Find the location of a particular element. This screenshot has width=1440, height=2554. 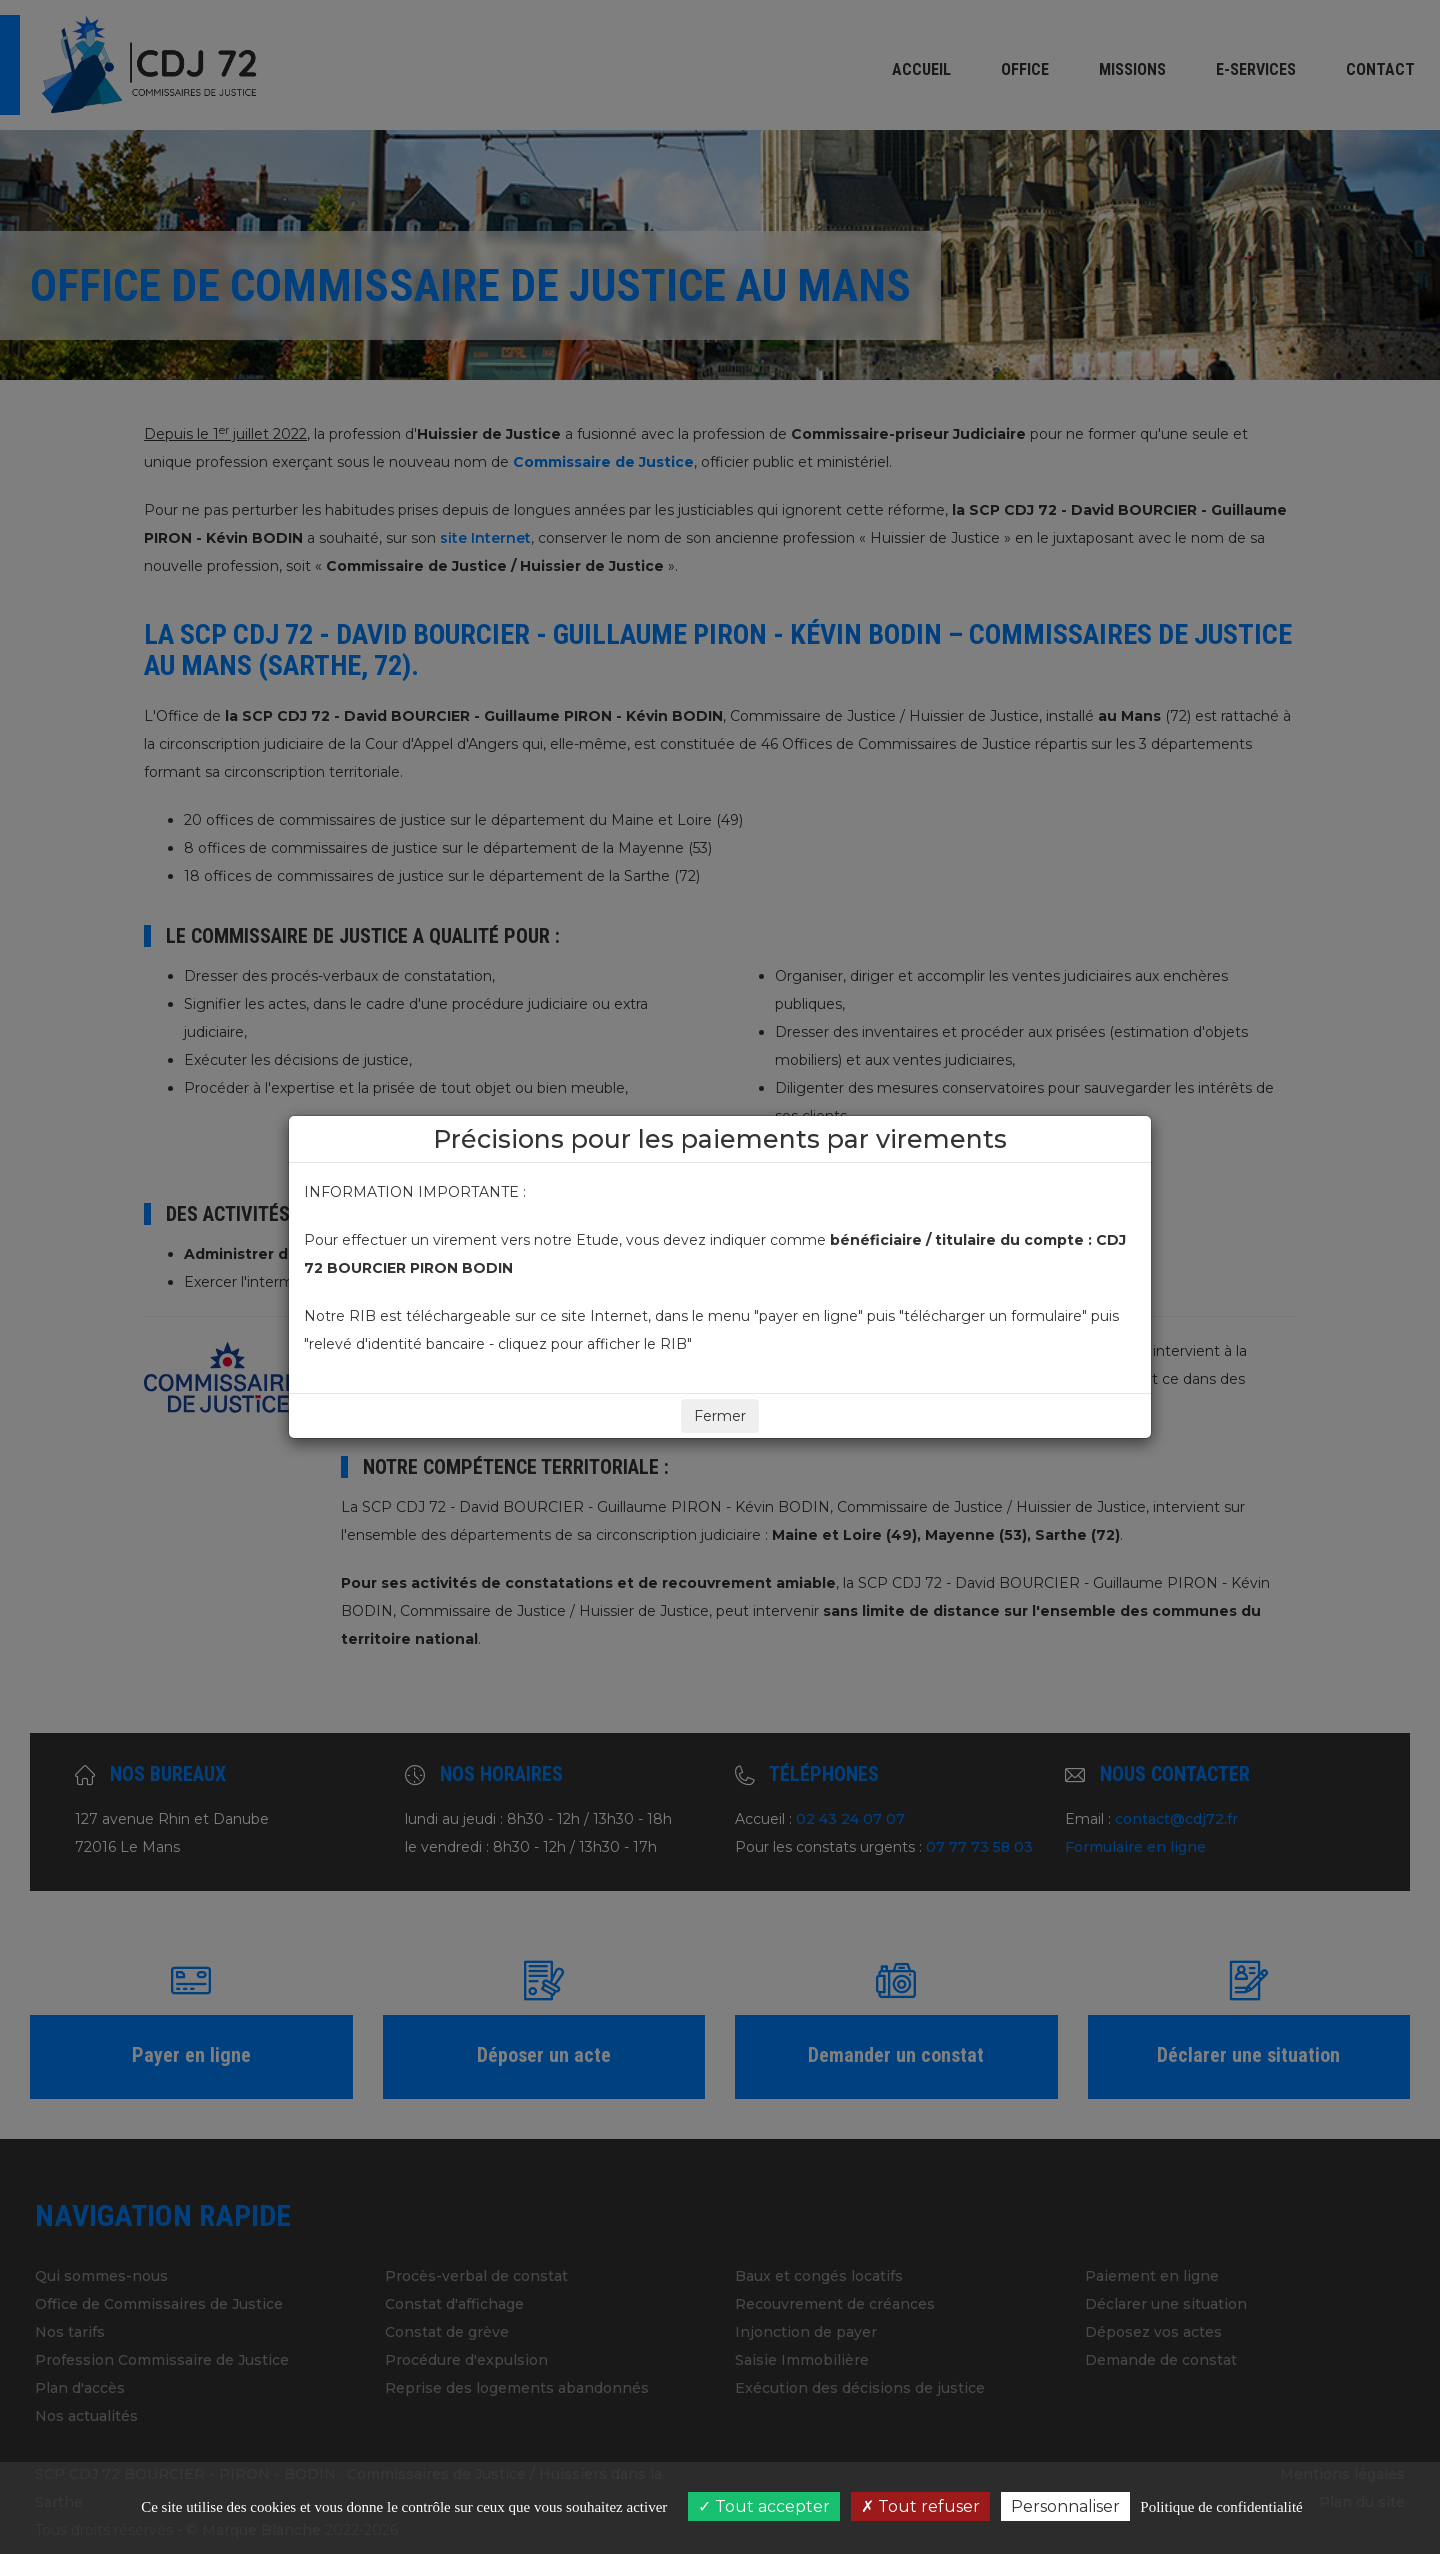

Fermer is located at coordinates (720, 1416).